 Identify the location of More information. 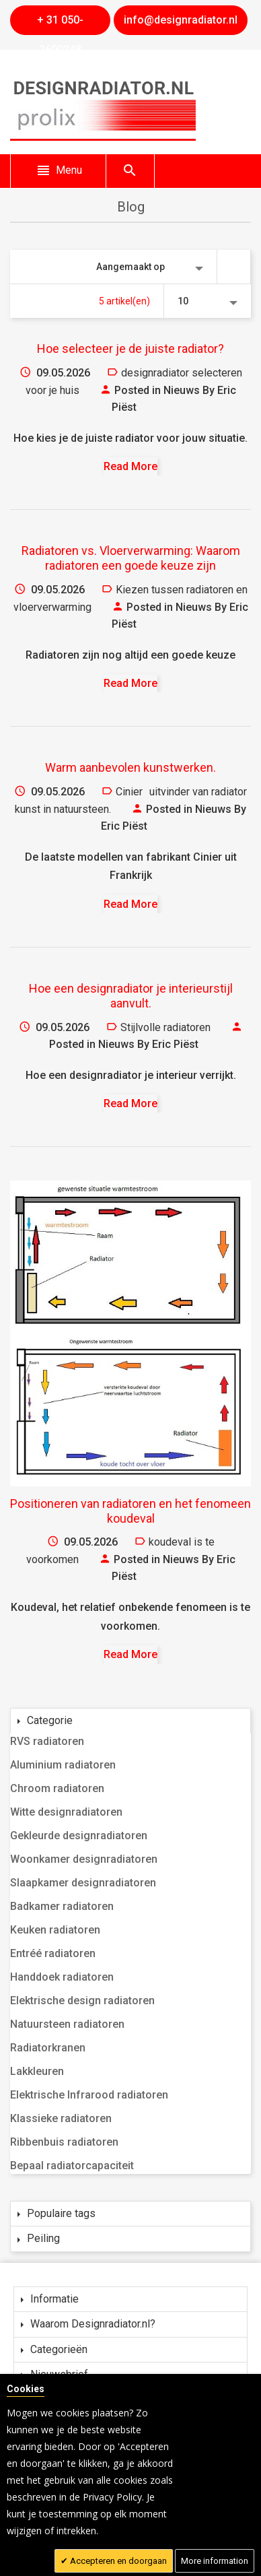
(214, 2561).